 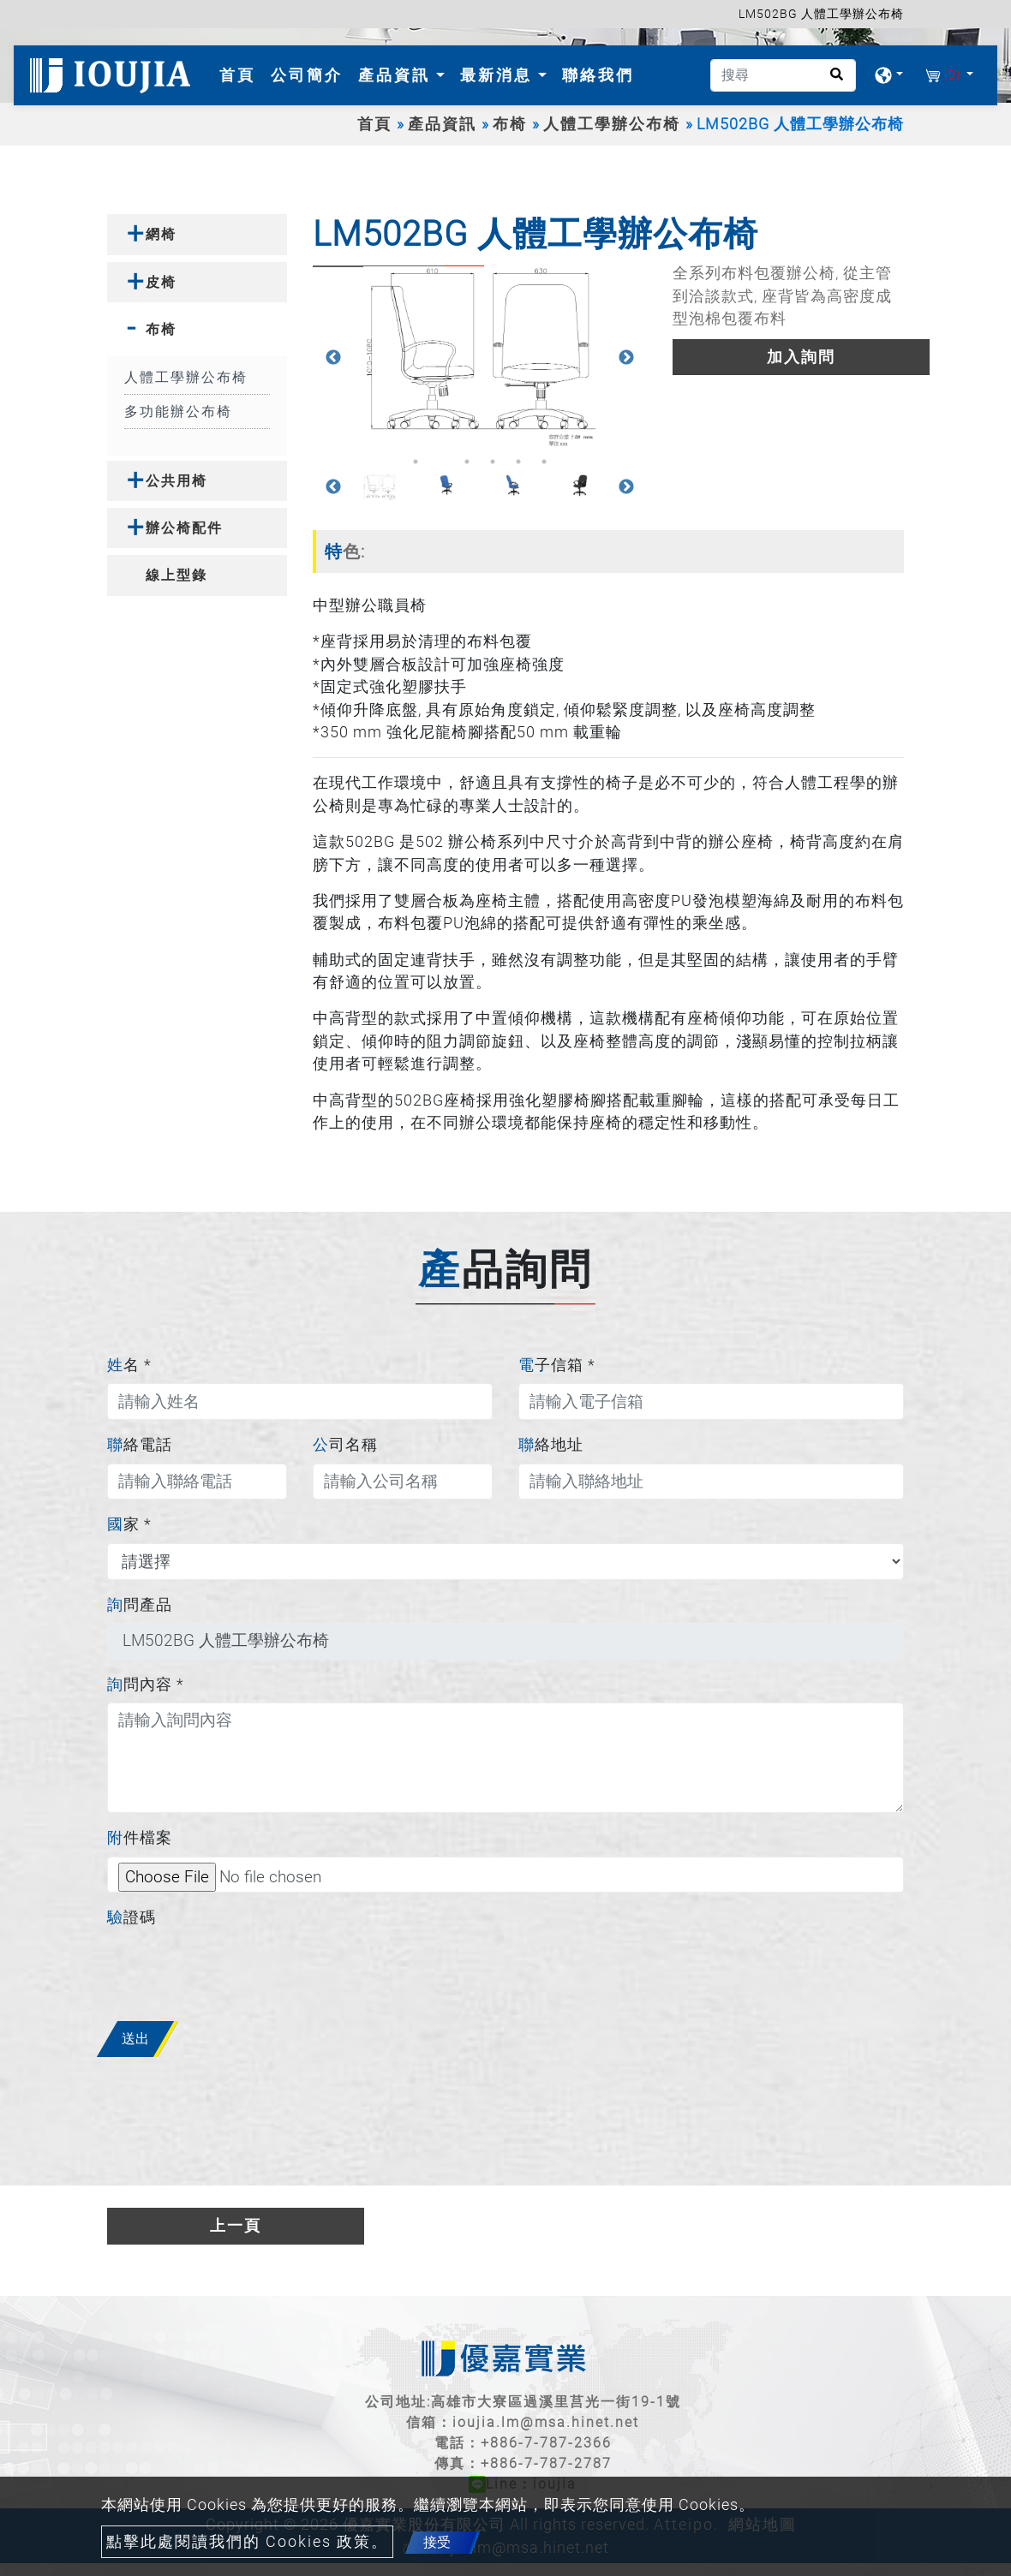 I want to click on [搜尋], so click(x=783, y=75).